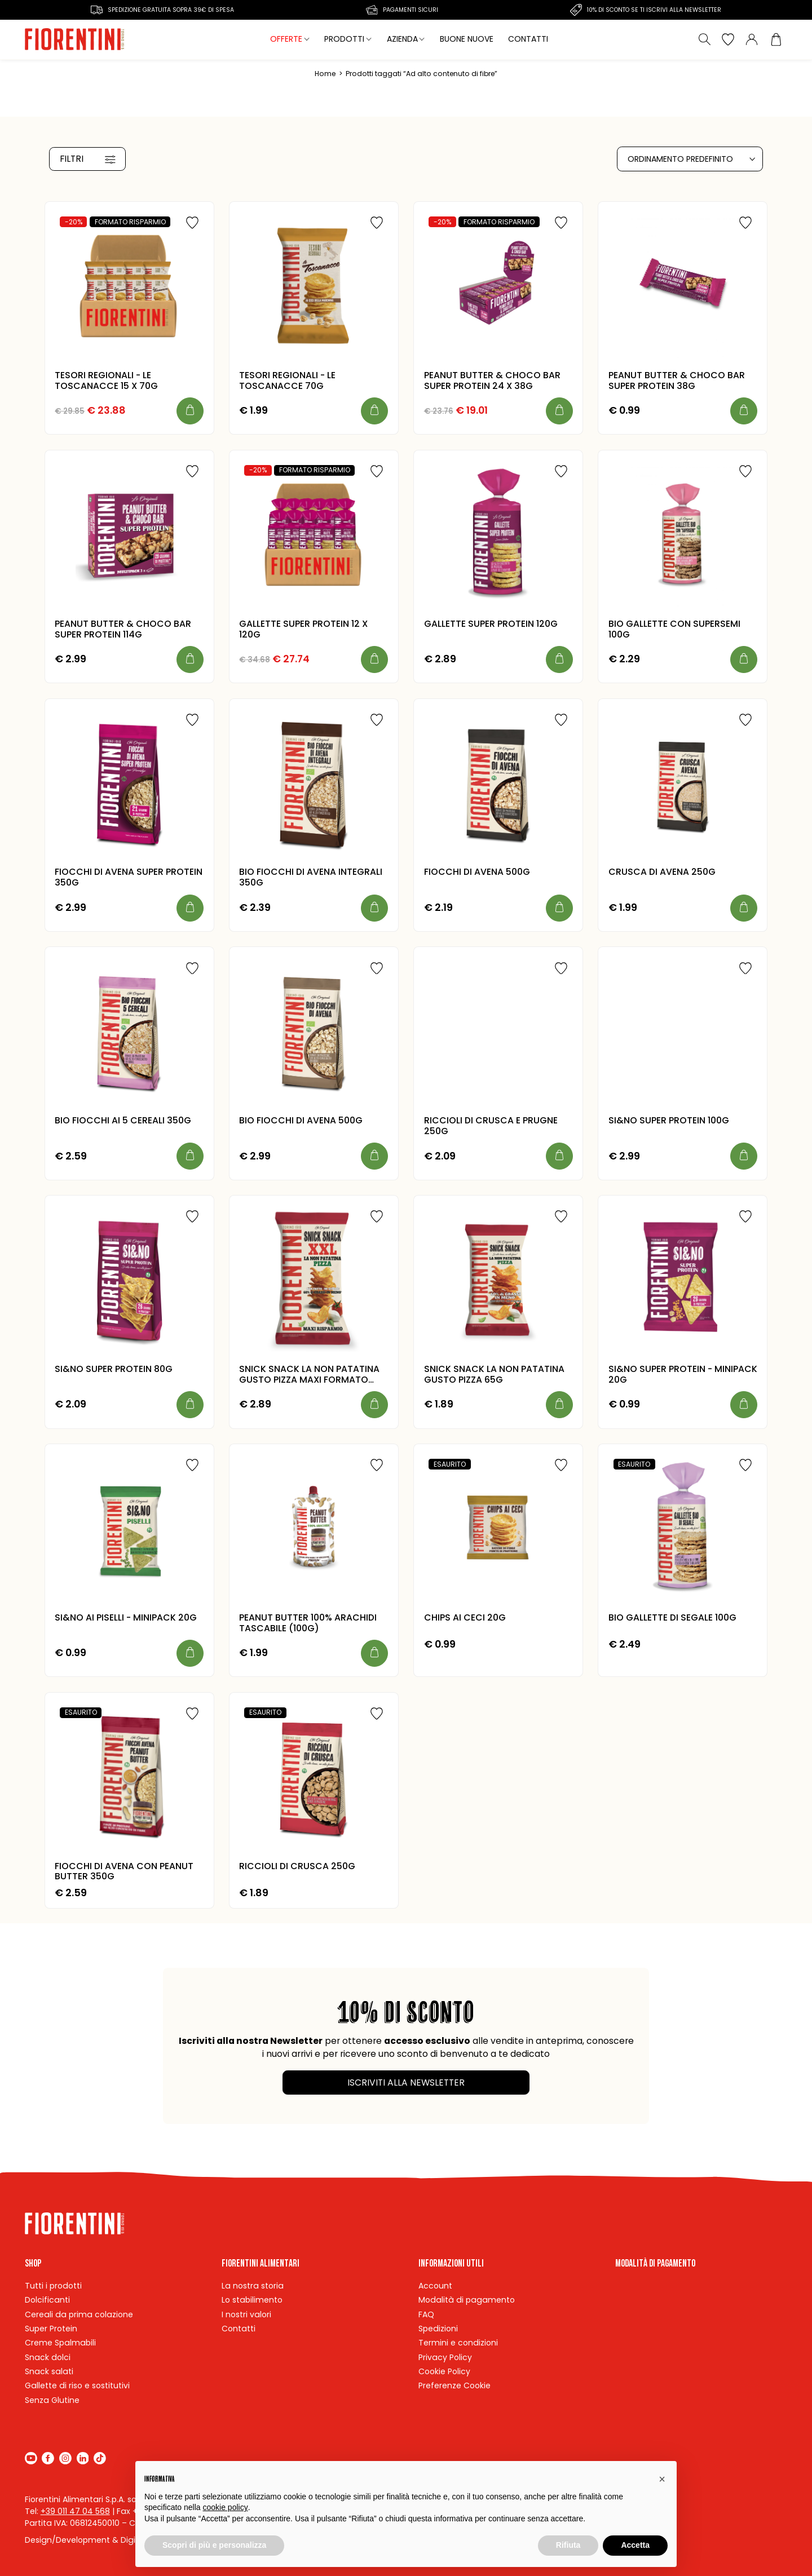 This screenshot has width=812, height=2576. Describe the element at coordinates (325, 73) in the screenshot. I see `Home` at that location.